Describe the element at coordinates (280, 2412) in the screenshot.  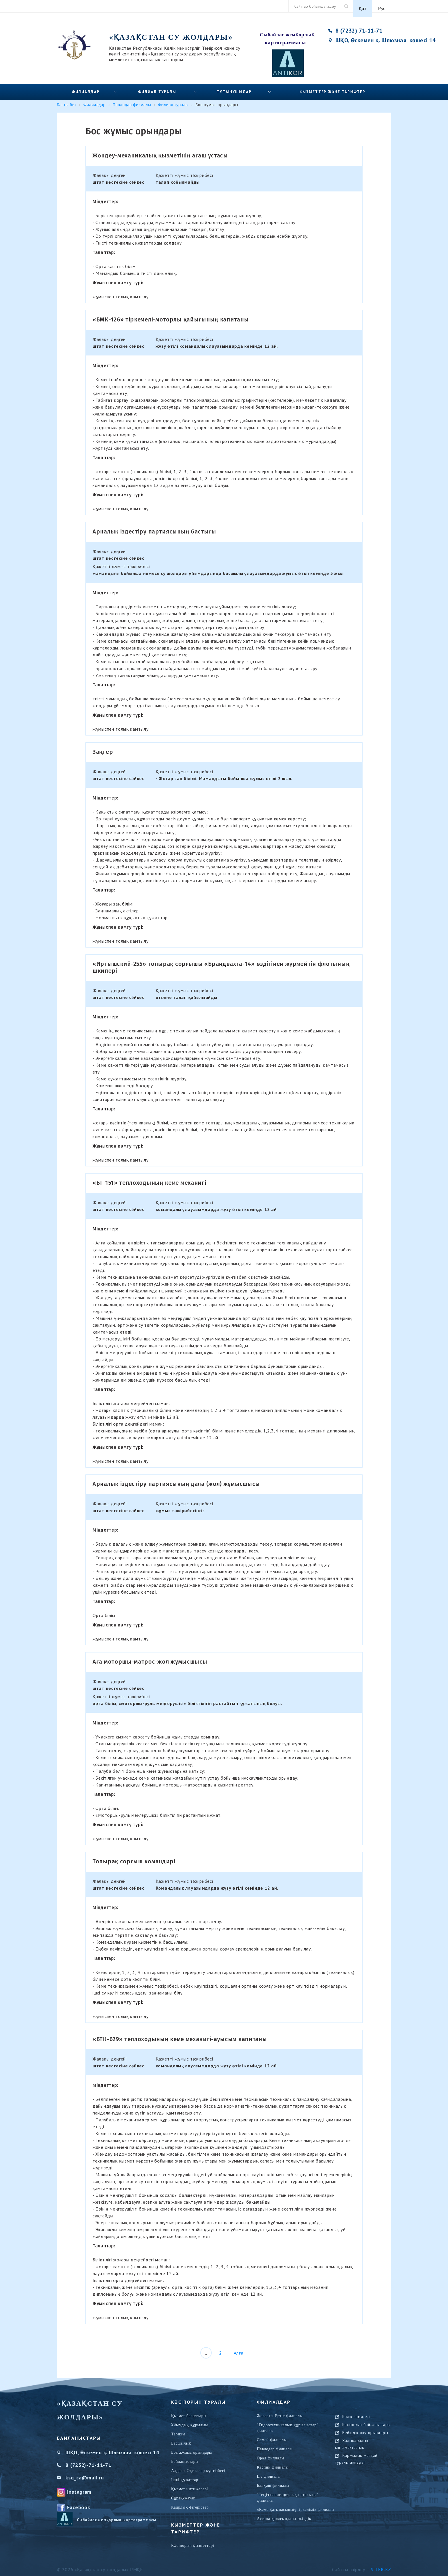
I see `Жоғарғы Ертіс филиалы` at that location.